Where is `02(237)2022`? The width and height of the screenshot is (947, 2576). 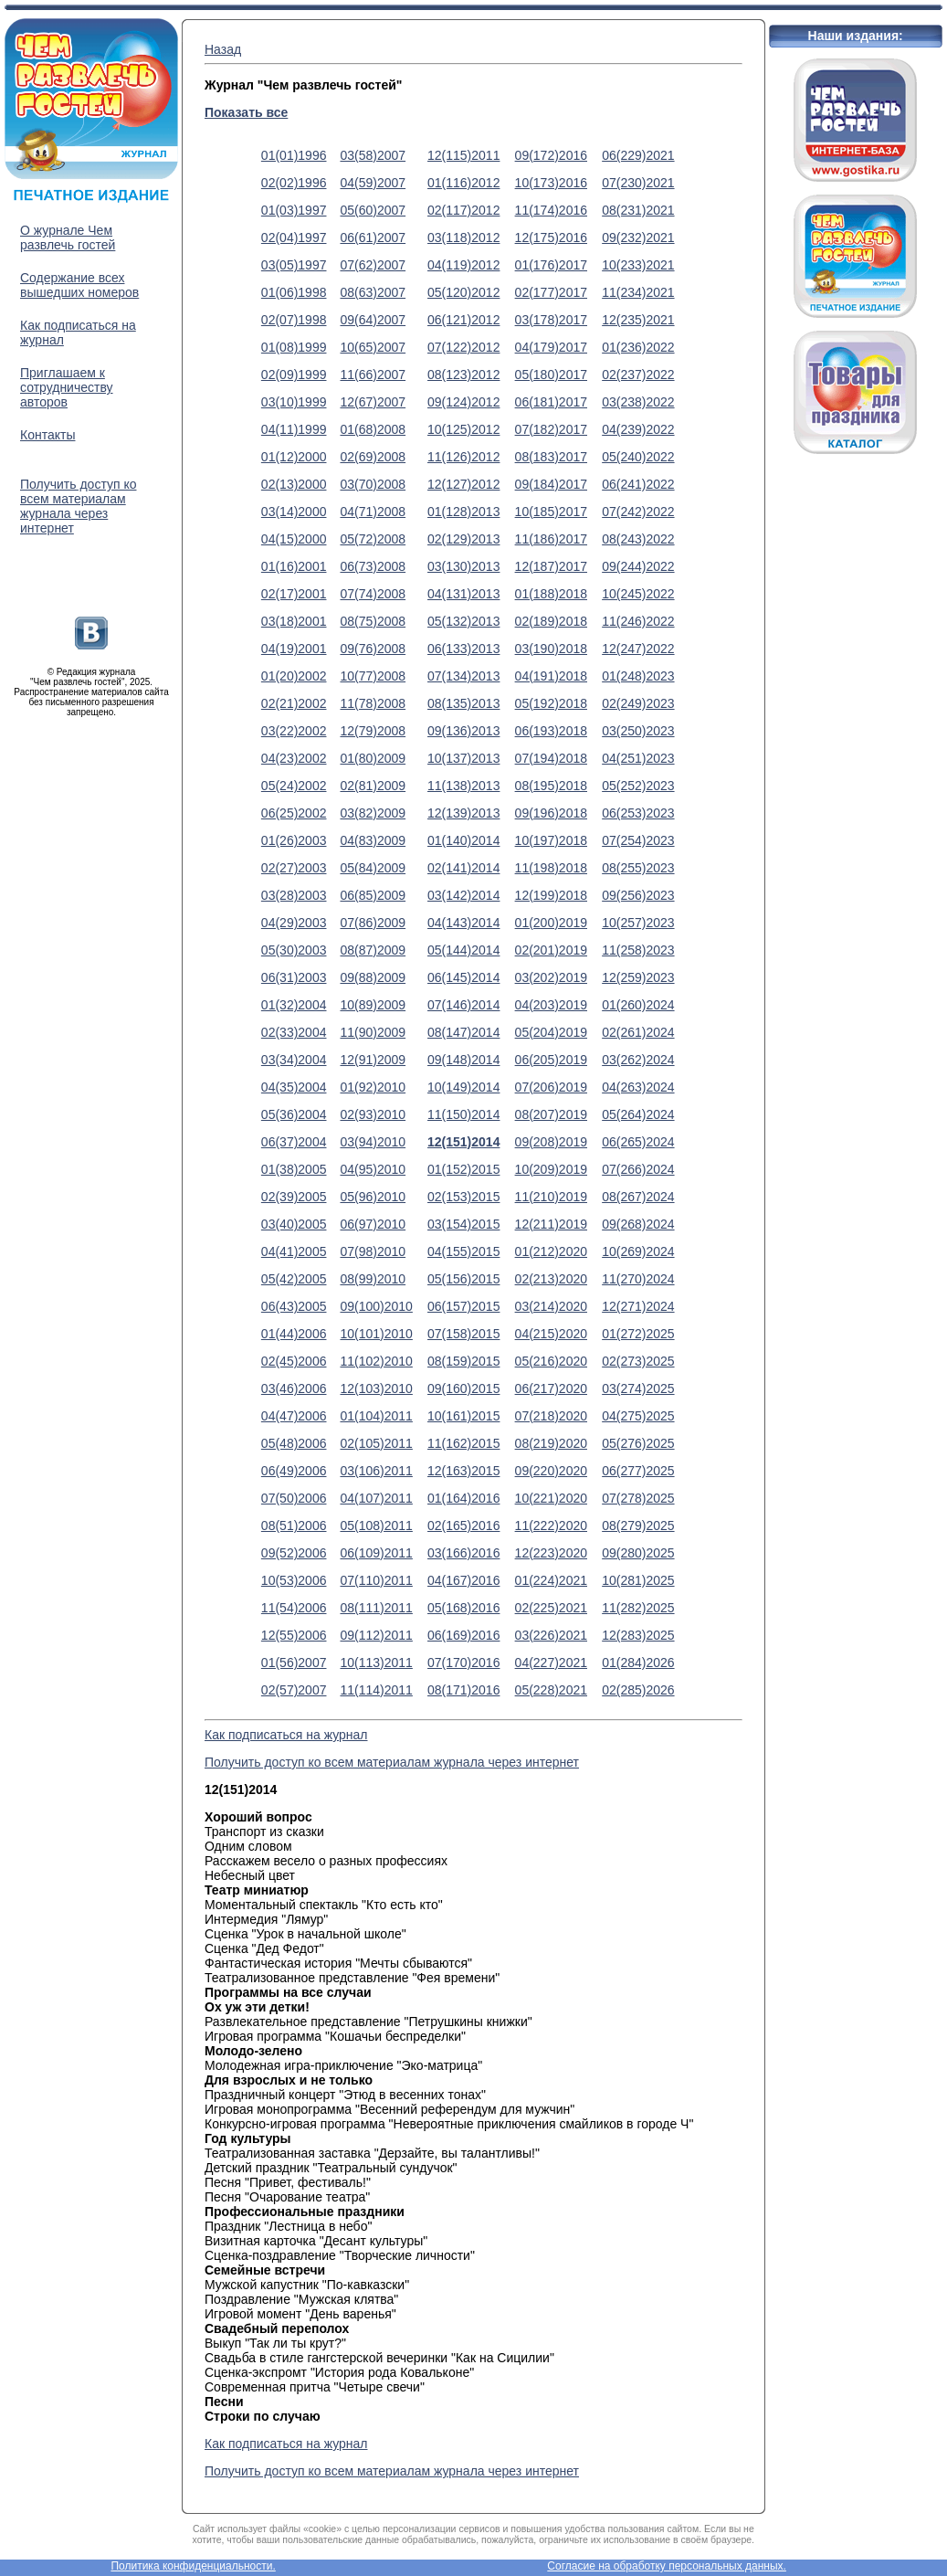 02(237)2022 is located at coordinates (638, 374).